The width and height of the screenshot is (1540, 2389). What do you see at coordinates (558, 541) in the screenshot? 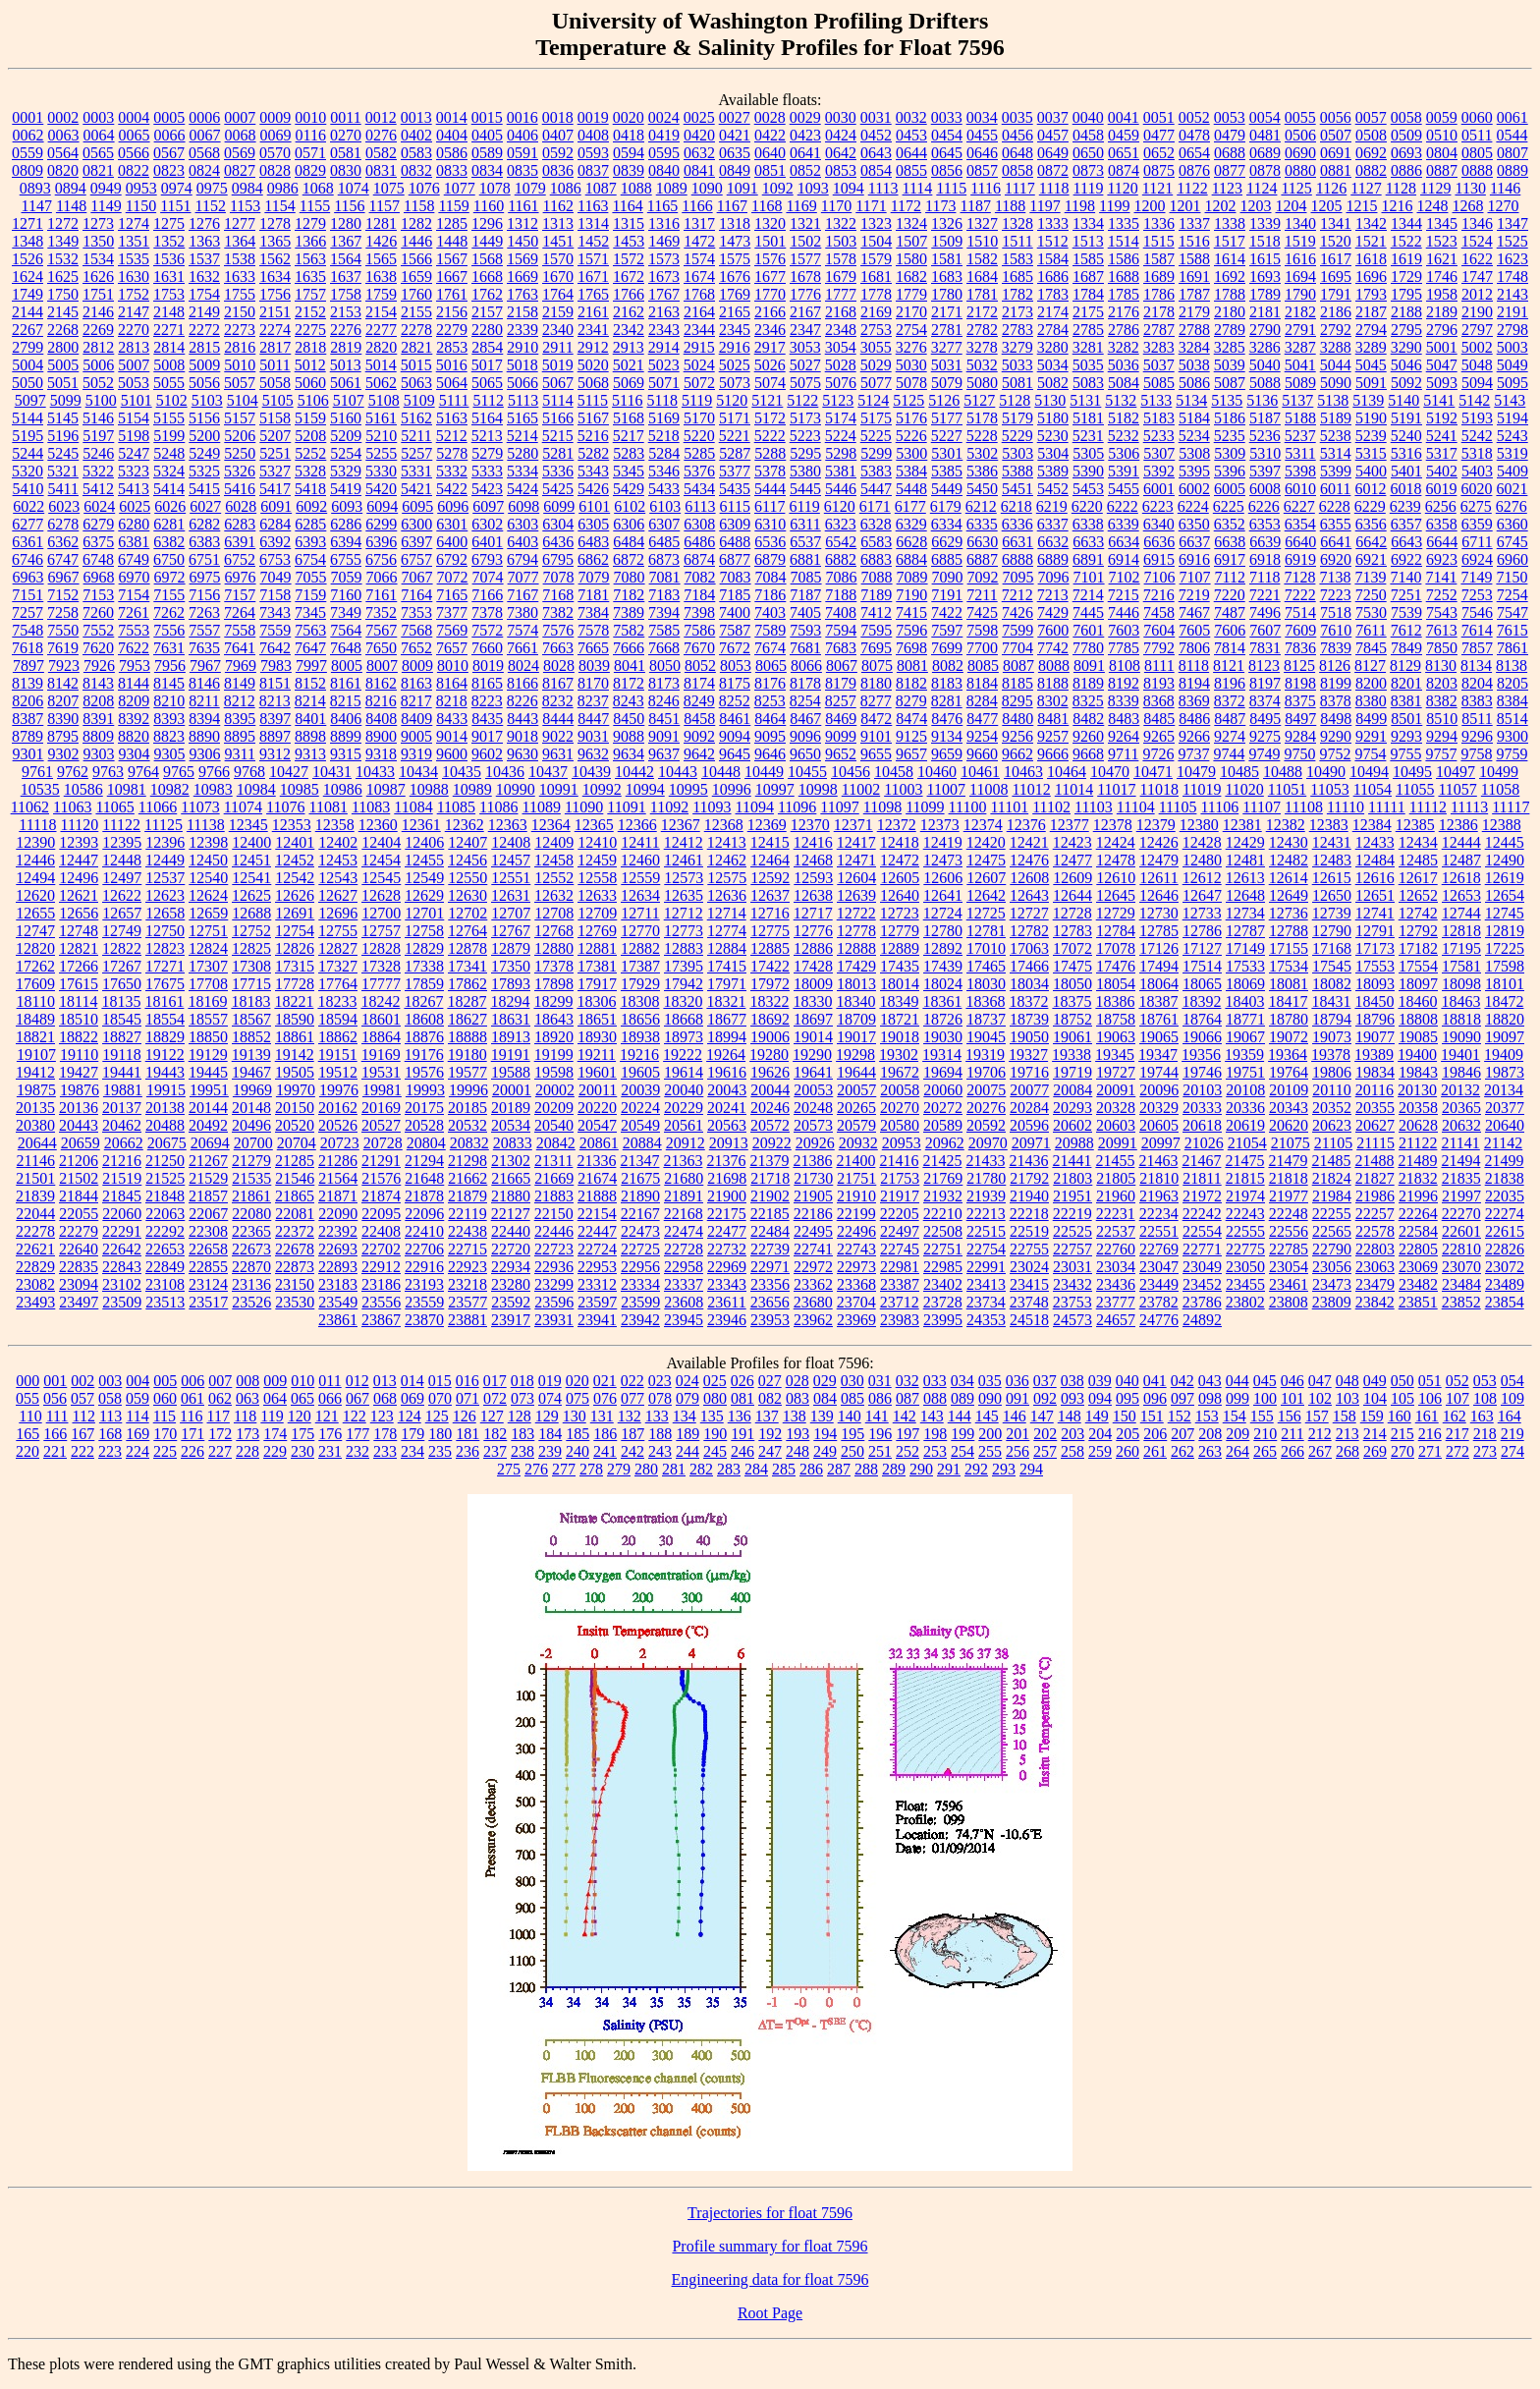
I see `6436` at bounding box center [558, 541].